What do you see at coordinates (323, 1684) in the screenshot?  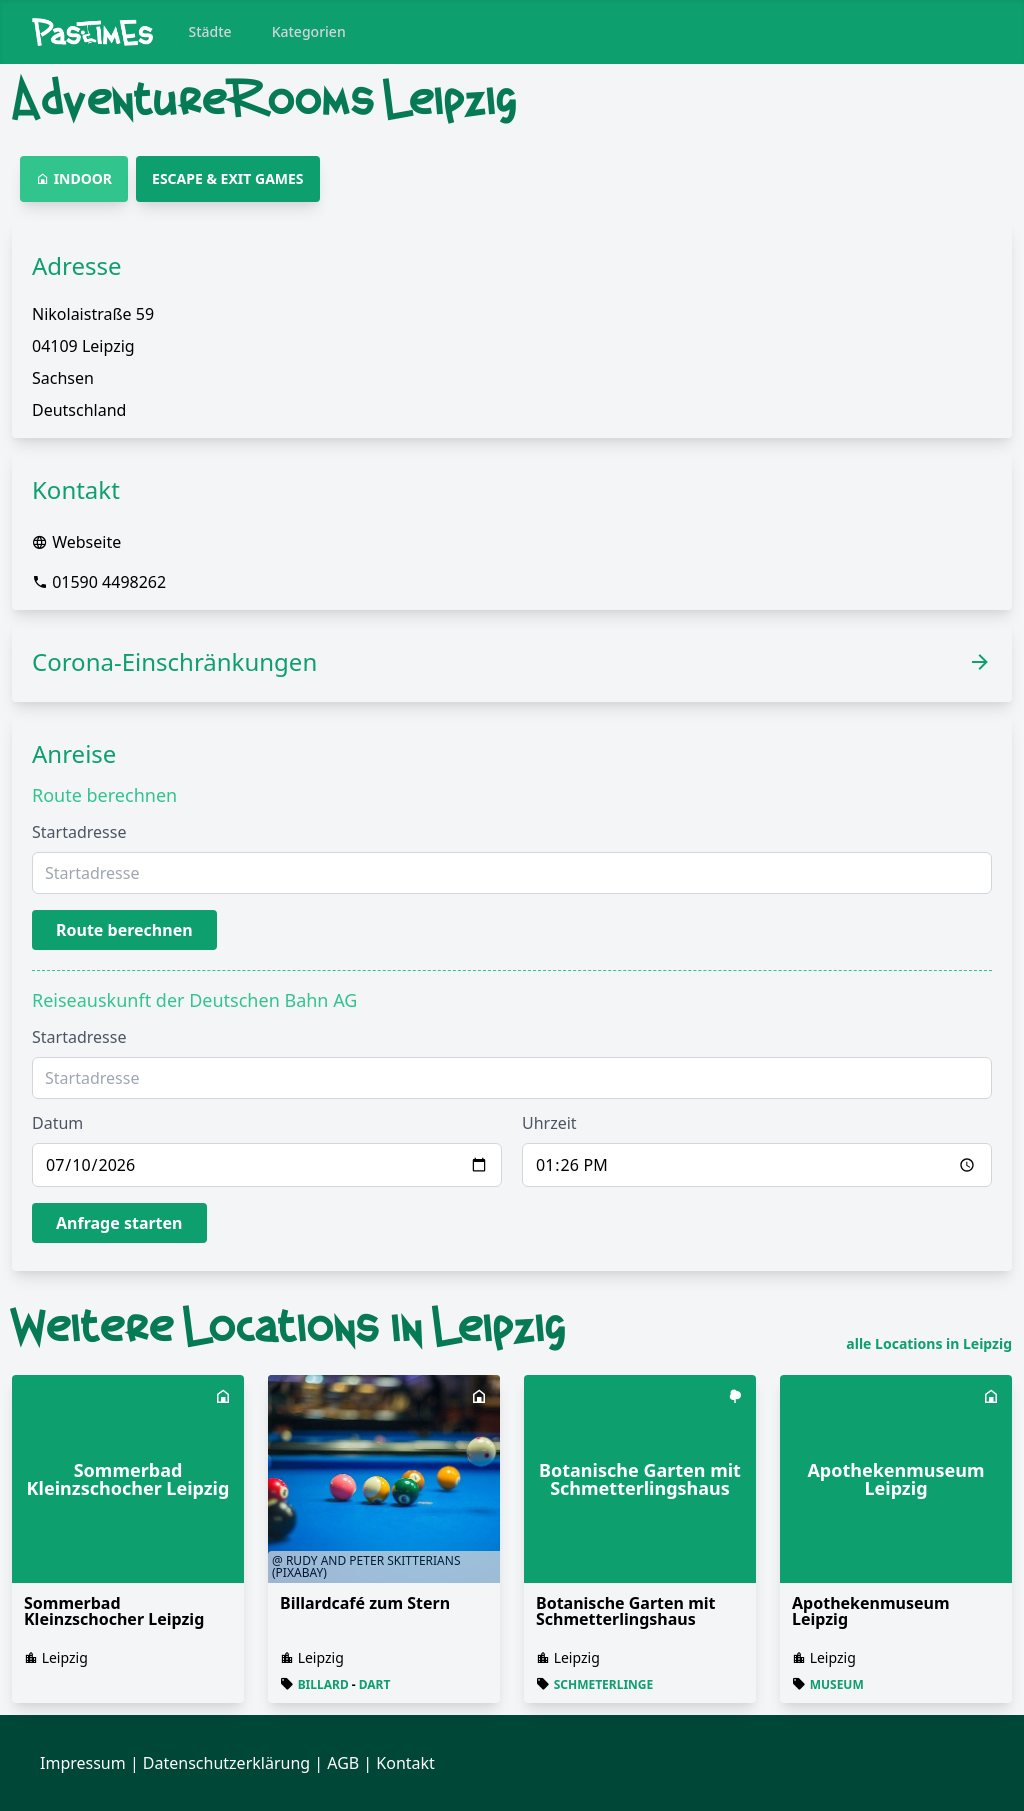 I see `Billard` at bounding box center [323, 1684].